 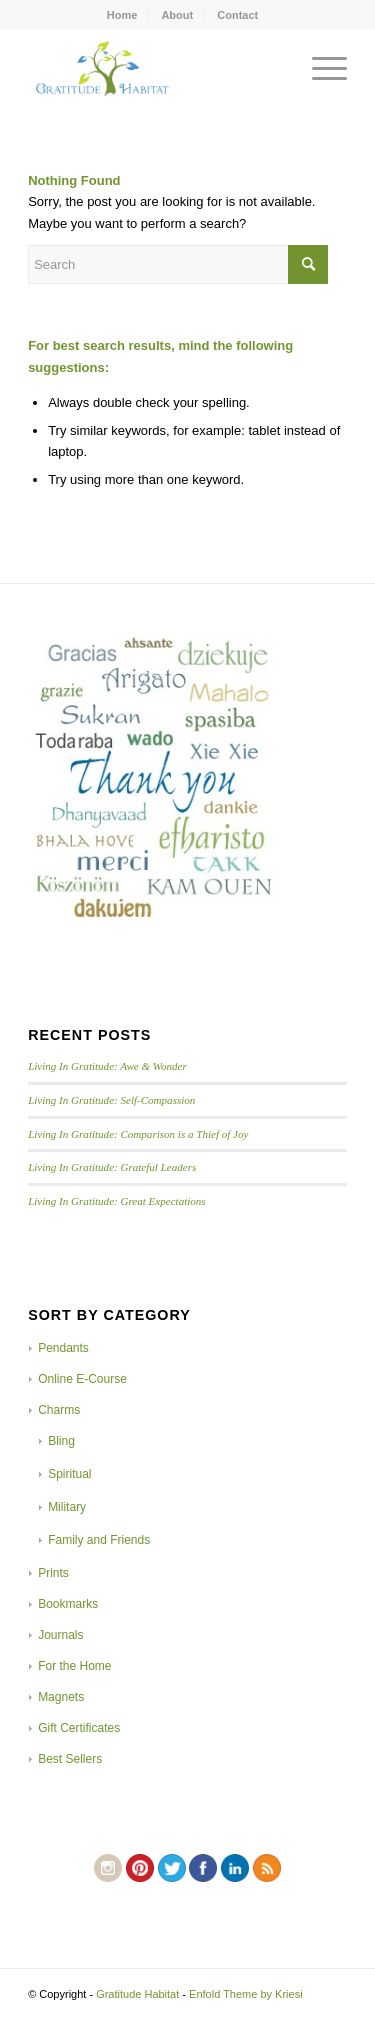 What do you see at coordinates (53, 1573) in the screenshot?
I see `Prints` at bounding box center [53, 1573].